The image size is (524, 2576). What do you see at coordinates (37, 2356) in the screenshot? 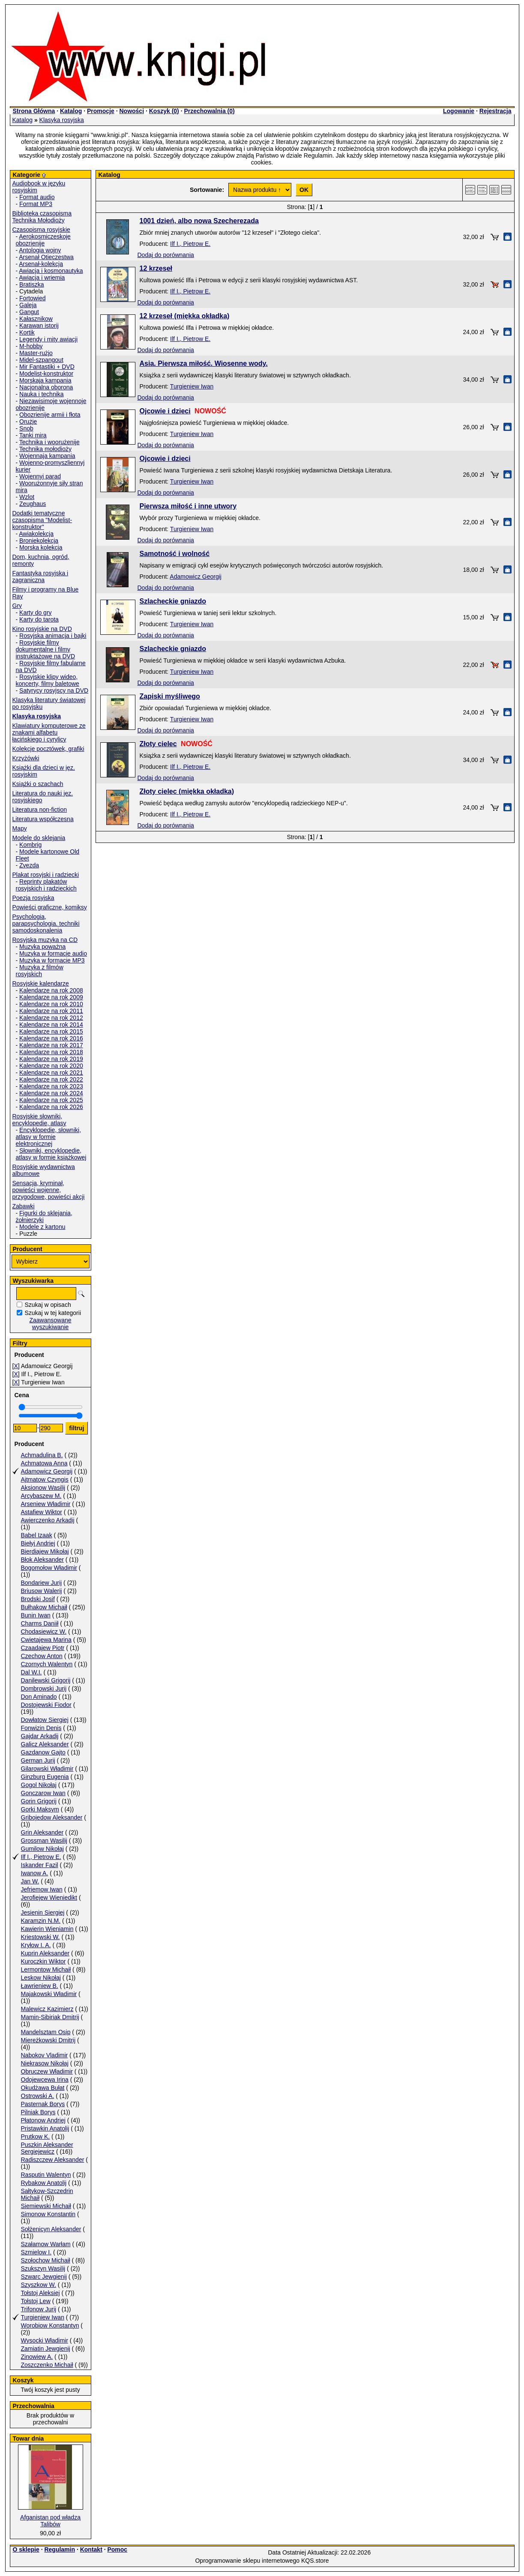
I see `Zinowiew A.` at bounding box center [37, 2356].